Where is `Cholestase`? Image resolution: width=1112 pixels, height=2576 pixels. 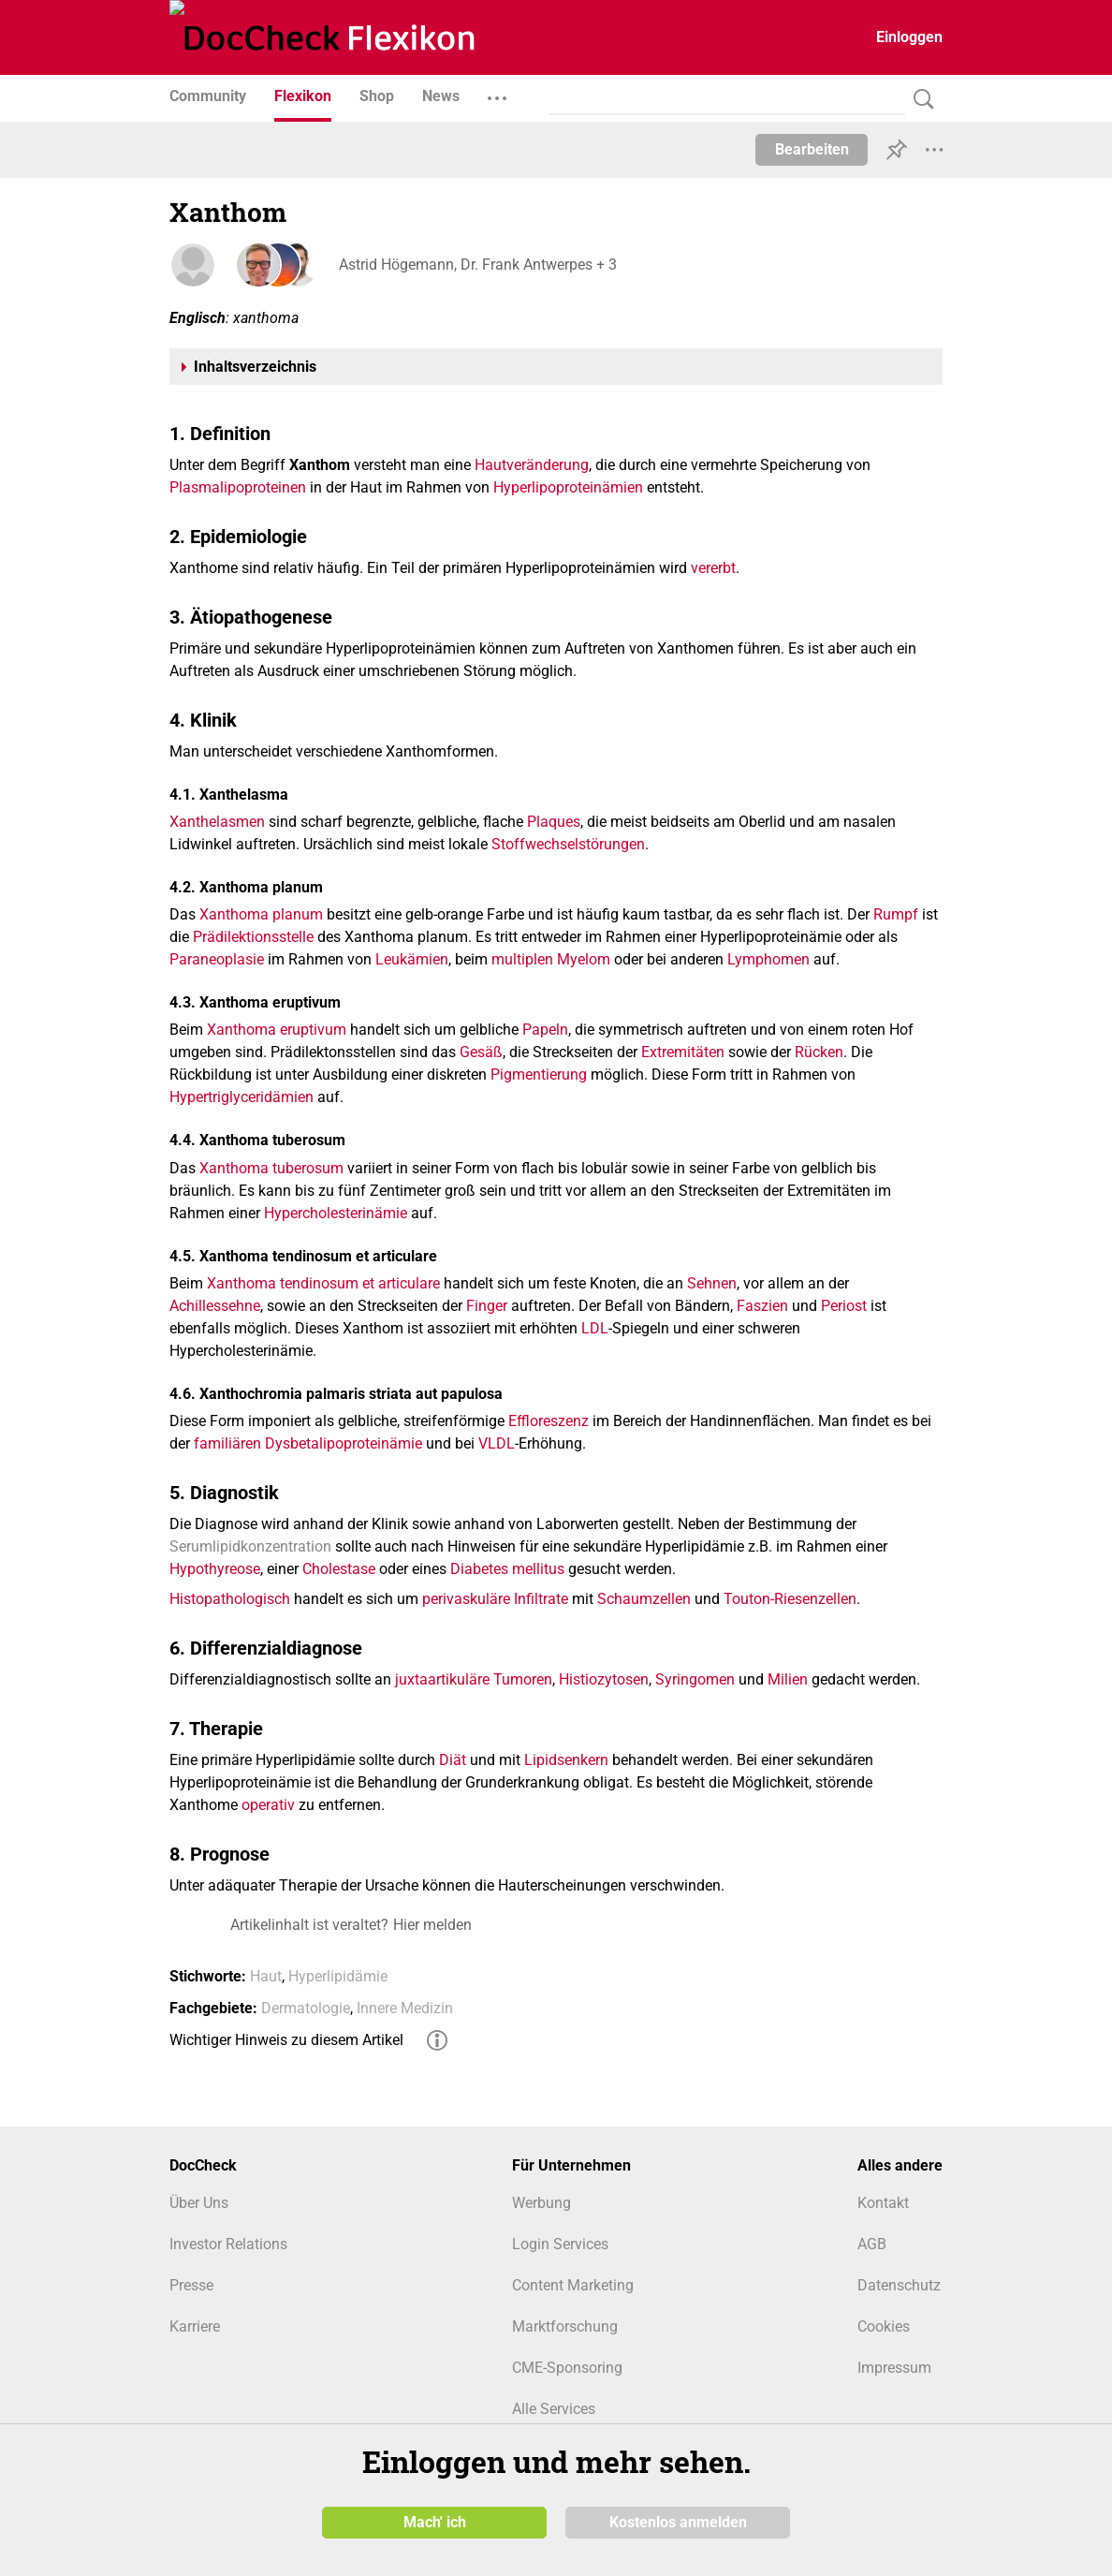
Cholestase is located at coordinates (338, 1569).